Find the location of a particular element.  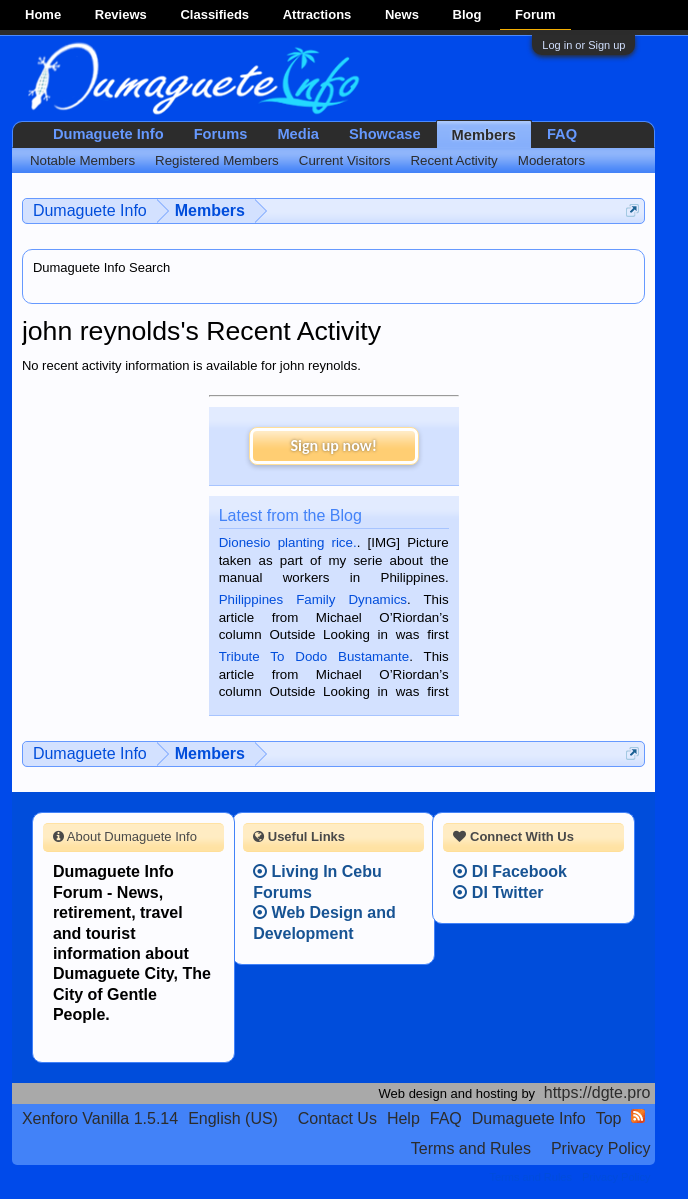

Registered Members is located at coordinates (217, 160).